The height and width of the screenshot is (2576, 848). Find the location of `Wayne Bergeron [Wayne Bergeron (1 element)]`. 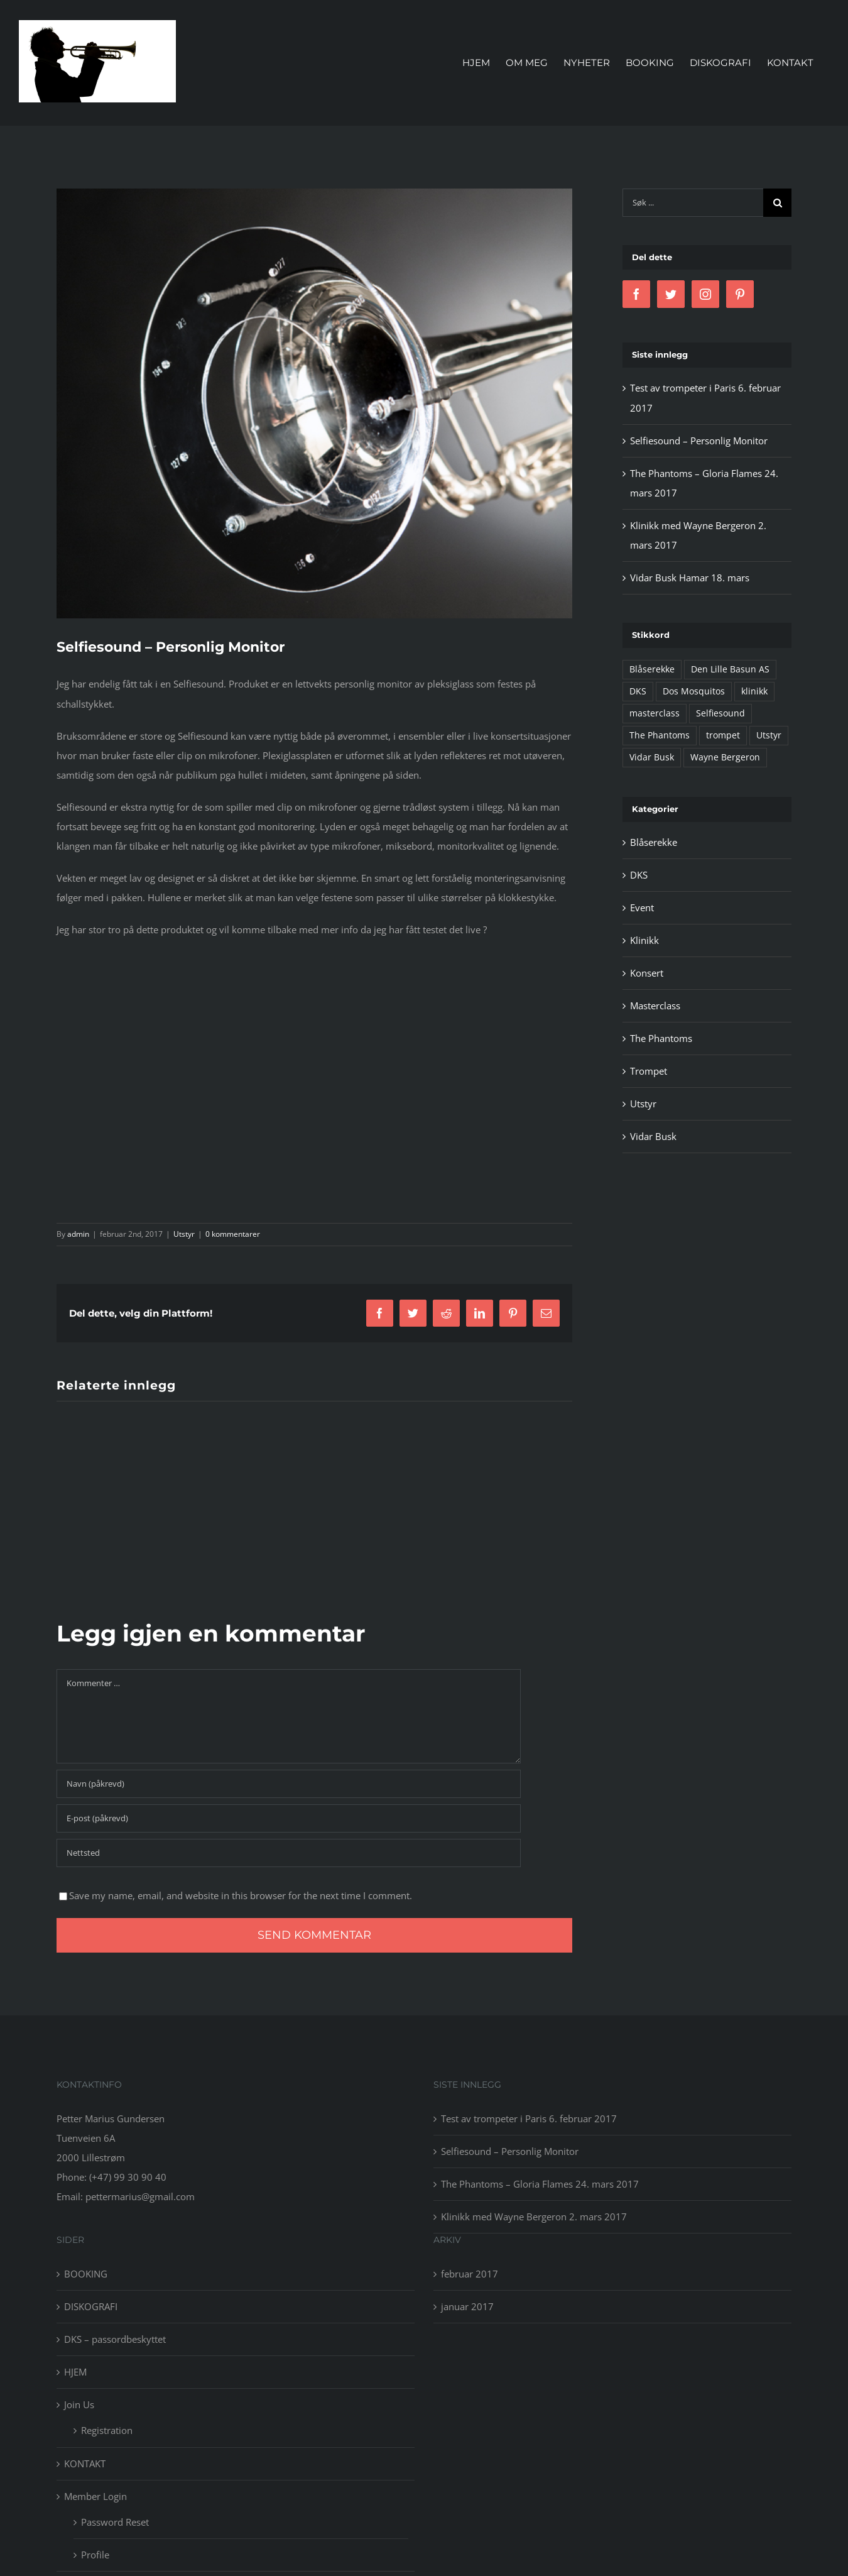

Wayne Bergeron [Wayne Bergeron (1 element)] is located at coordinates (725, 757).